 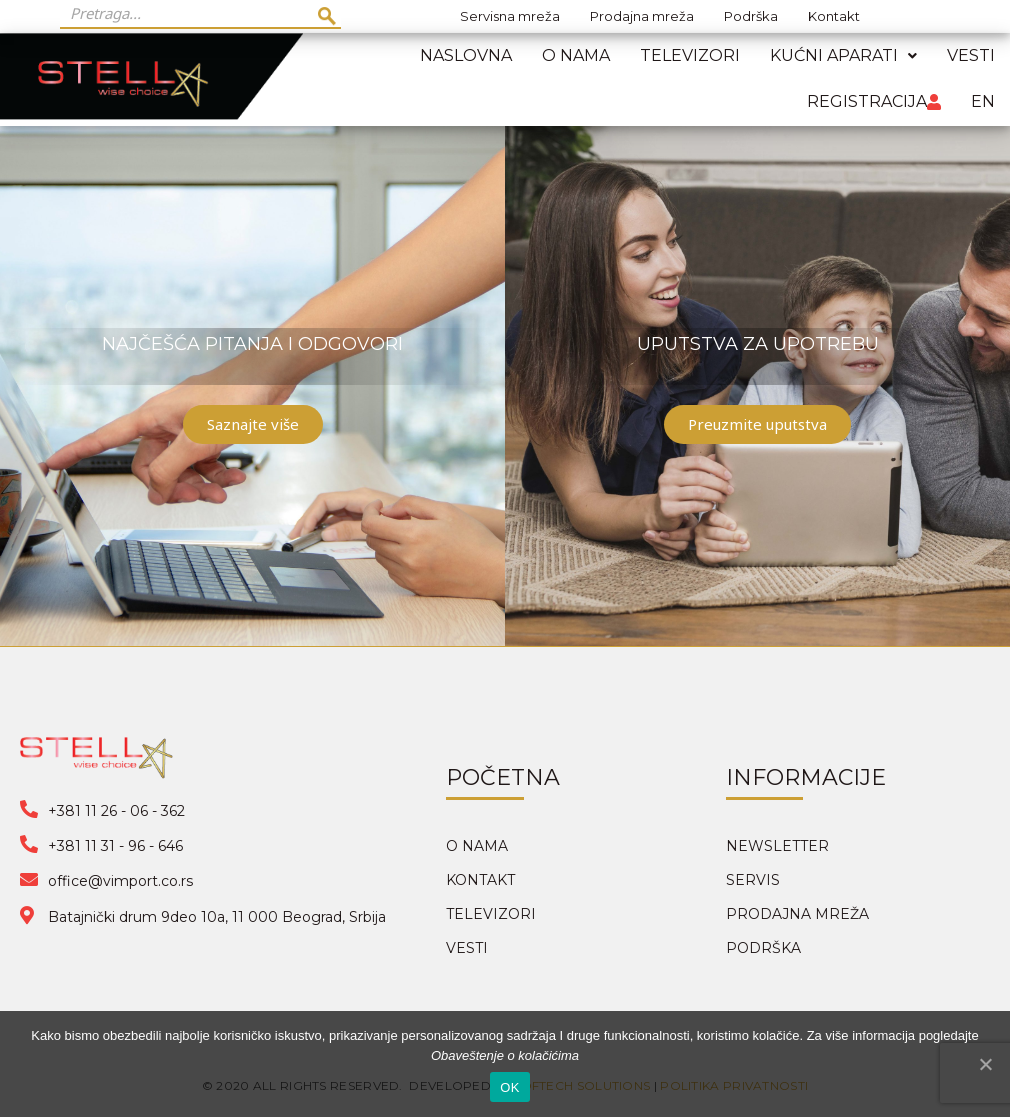 What do you see at coordinates (983, 101) in the screenshot?
I see `EN` at bounding box center [983, 101].